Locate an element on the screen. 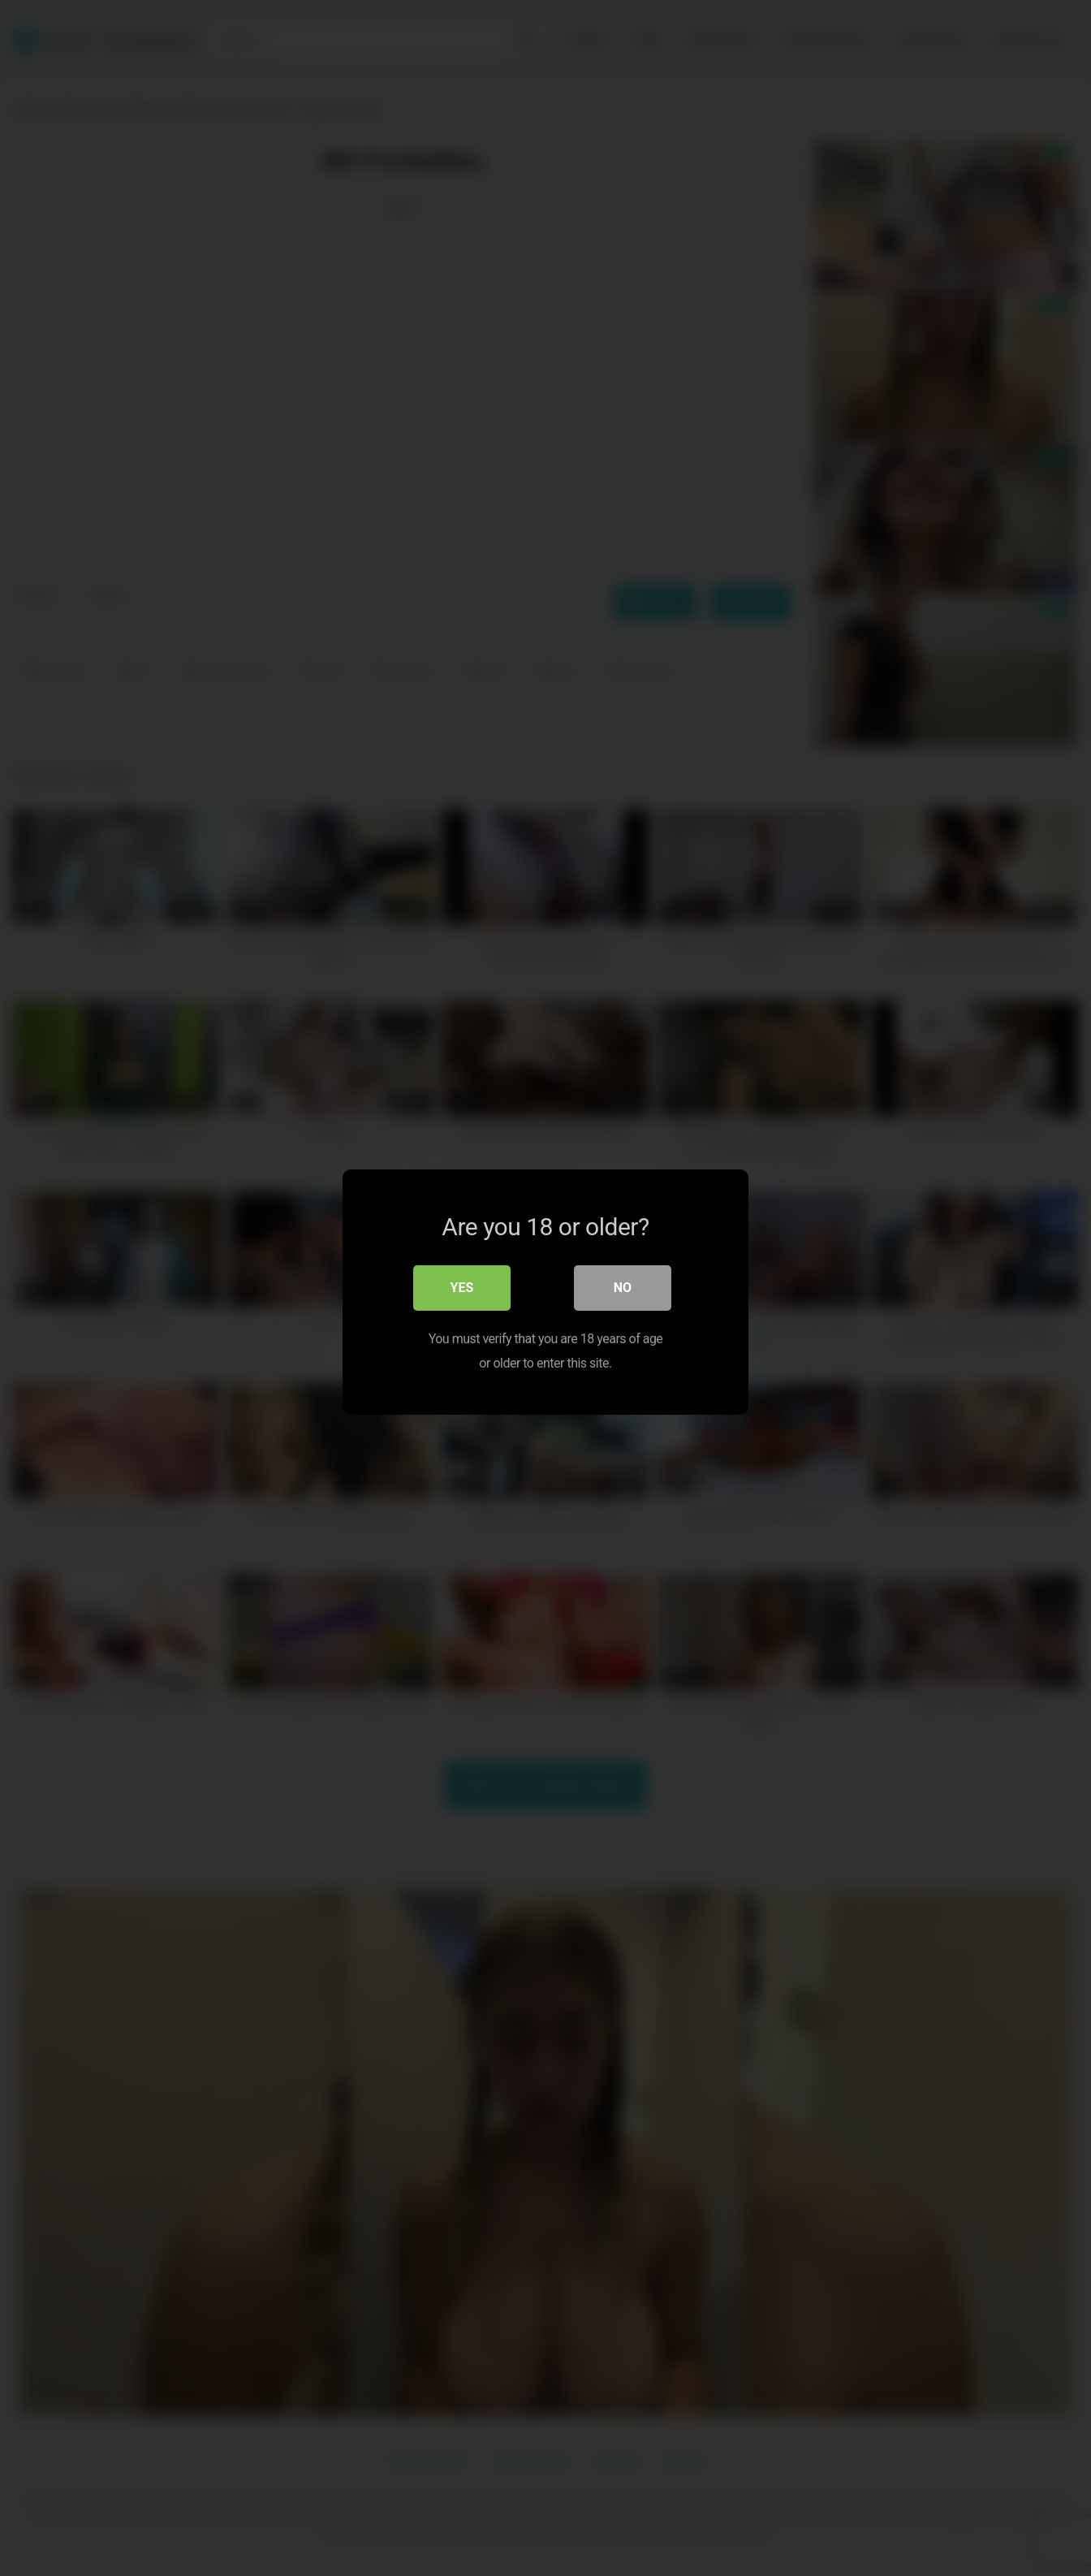 Image resolution: width=1091 pixels, height=2576 pixels. Yes is located at coordinates (462, 1283).